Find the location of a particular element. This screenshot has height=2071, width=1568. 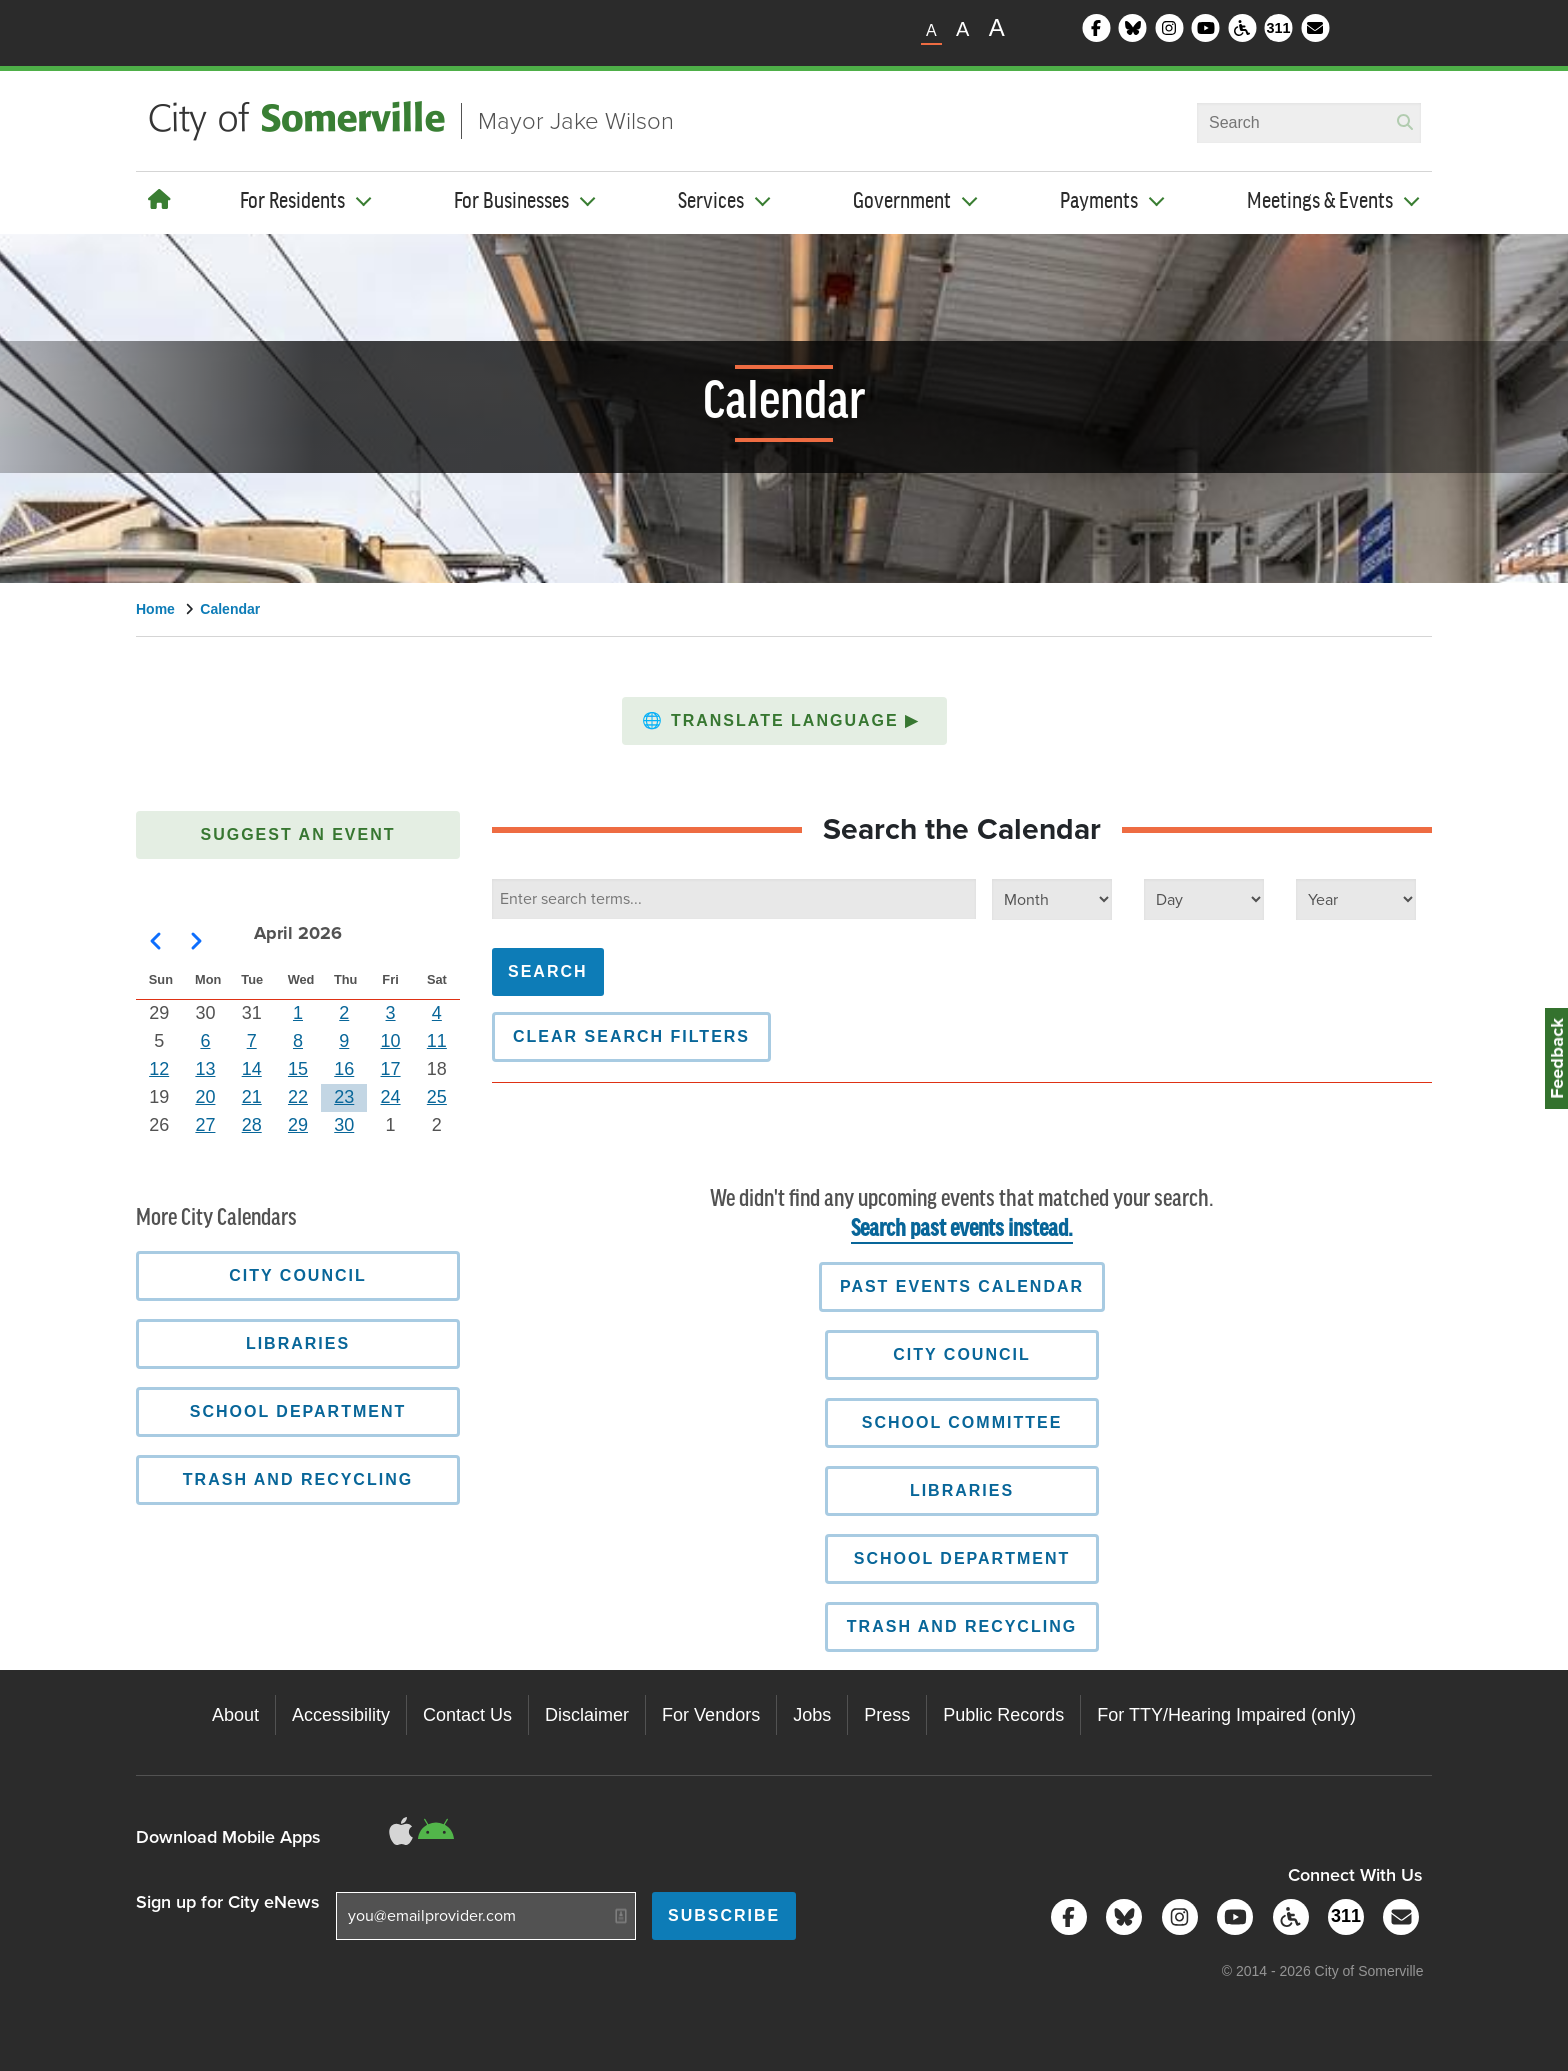

29 is located at coordinates (298, 1125).